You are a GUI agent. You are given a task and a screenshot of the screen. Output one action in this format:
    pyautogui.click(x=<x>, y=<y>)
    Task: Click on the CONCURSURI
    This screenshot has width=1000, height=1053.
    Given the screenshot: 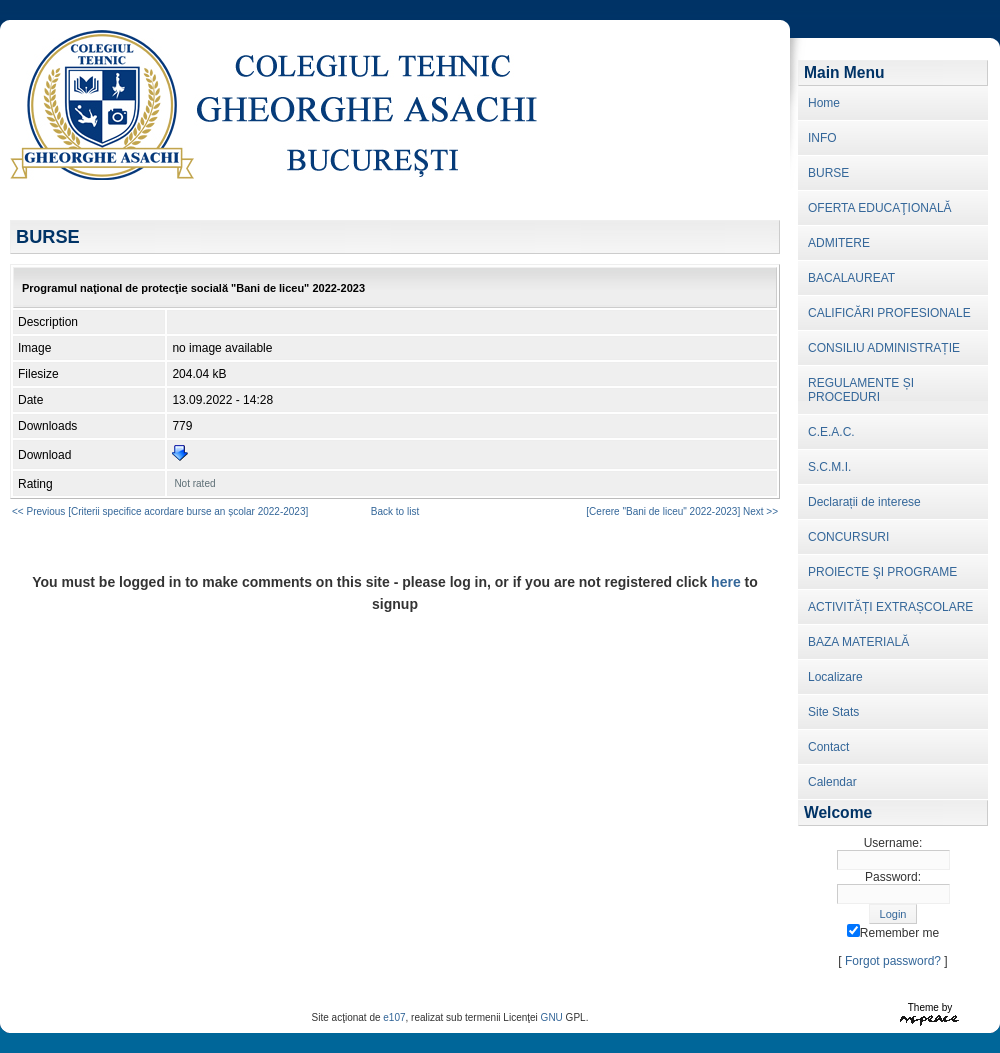 What is the action you would take?
    pyautogui.click(x=848, y=537)
    